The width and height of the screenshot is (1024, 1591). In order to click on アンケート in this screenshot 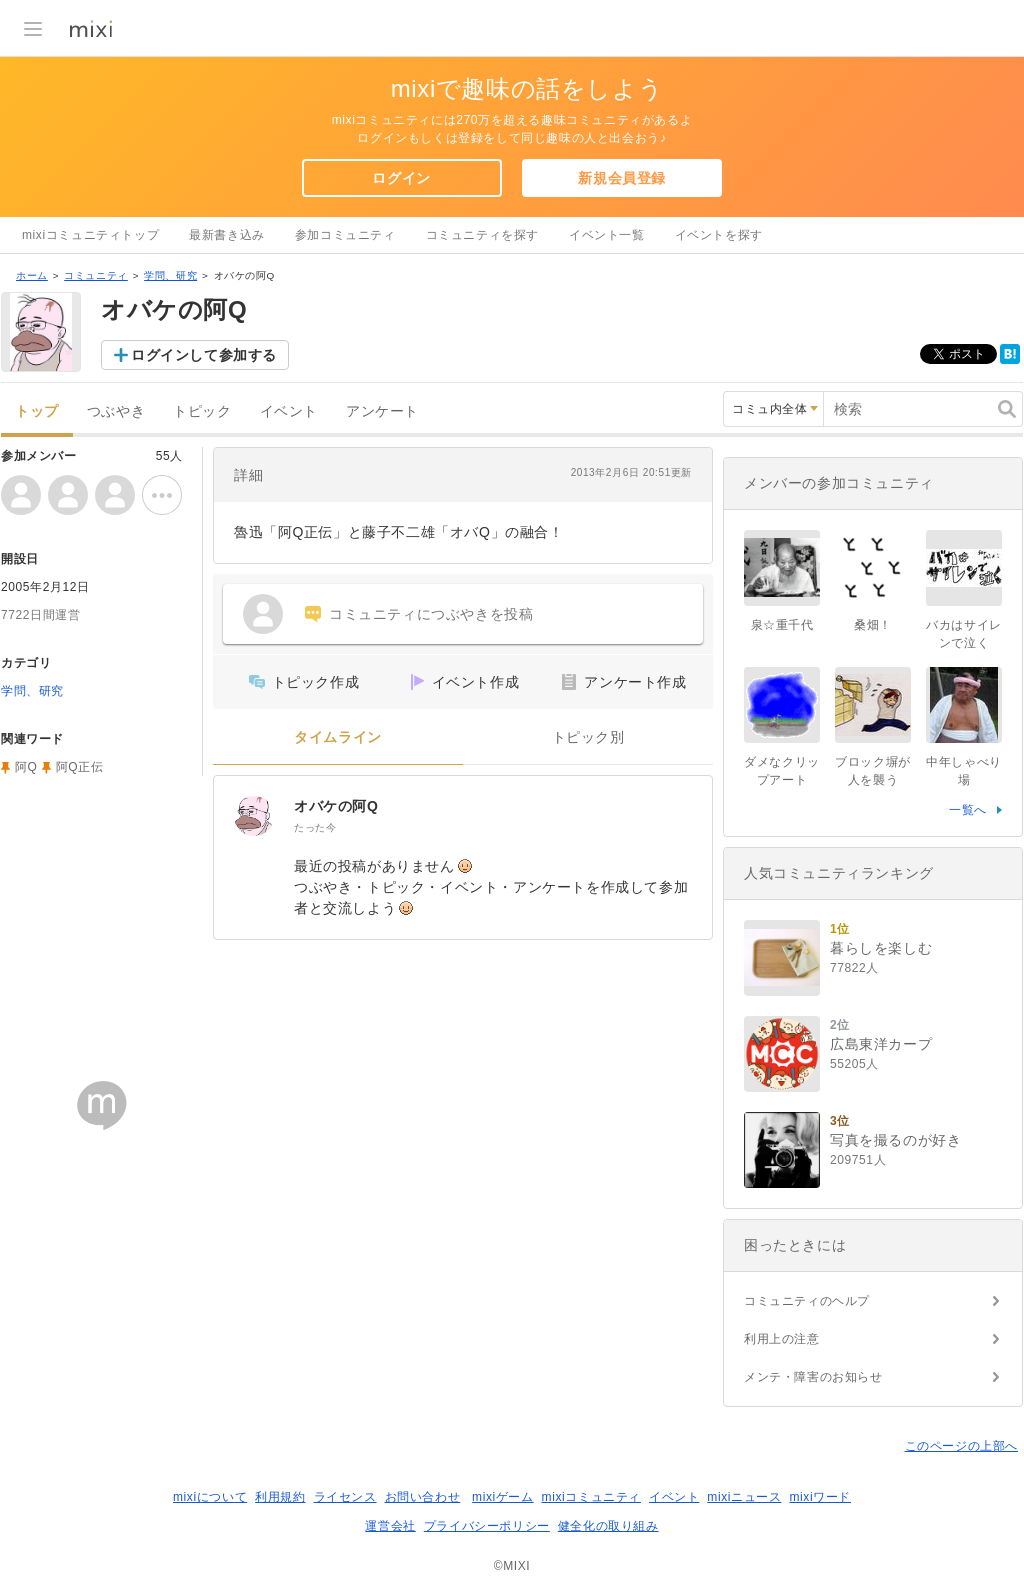, I will do `click(382, 411)`.